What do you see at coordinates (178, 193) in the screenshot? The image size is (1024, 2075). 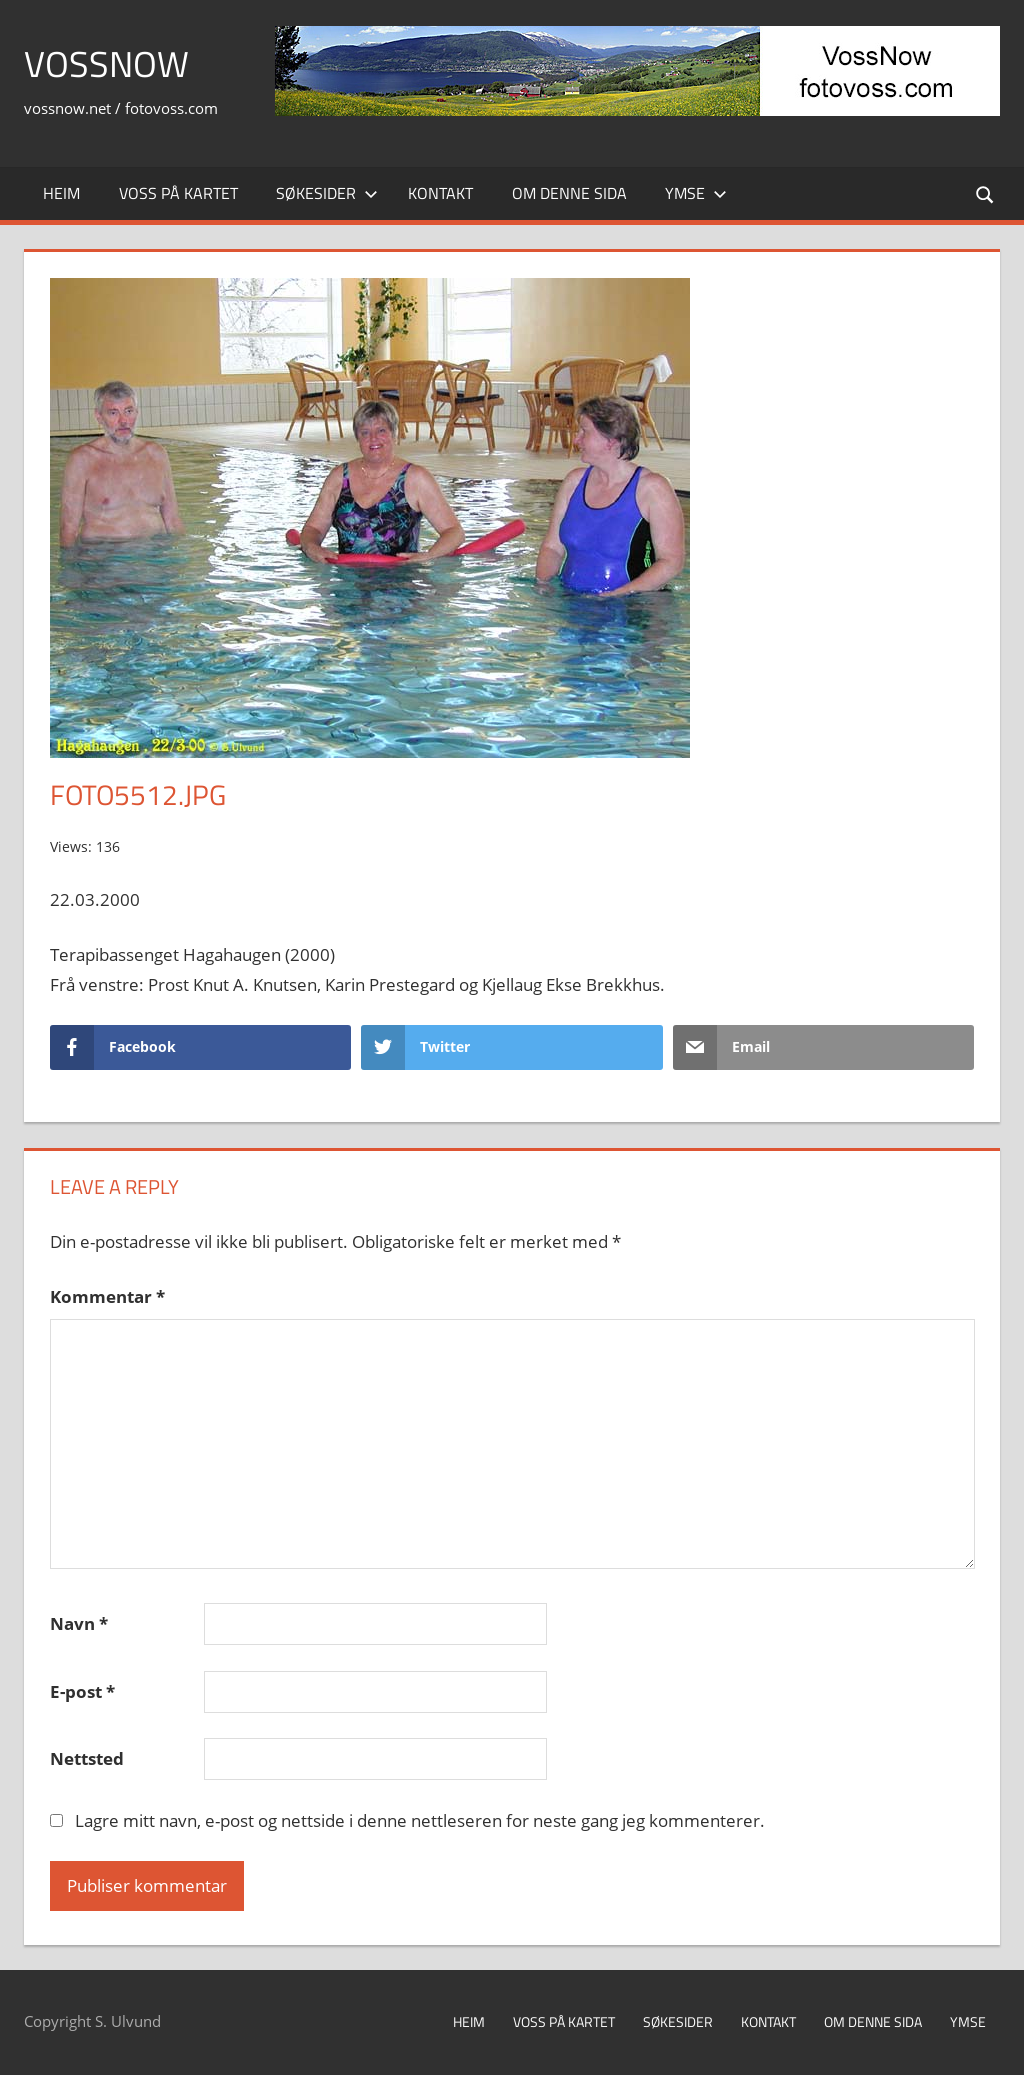 I see `Voss på kartet` at bounding box center [178, 193].